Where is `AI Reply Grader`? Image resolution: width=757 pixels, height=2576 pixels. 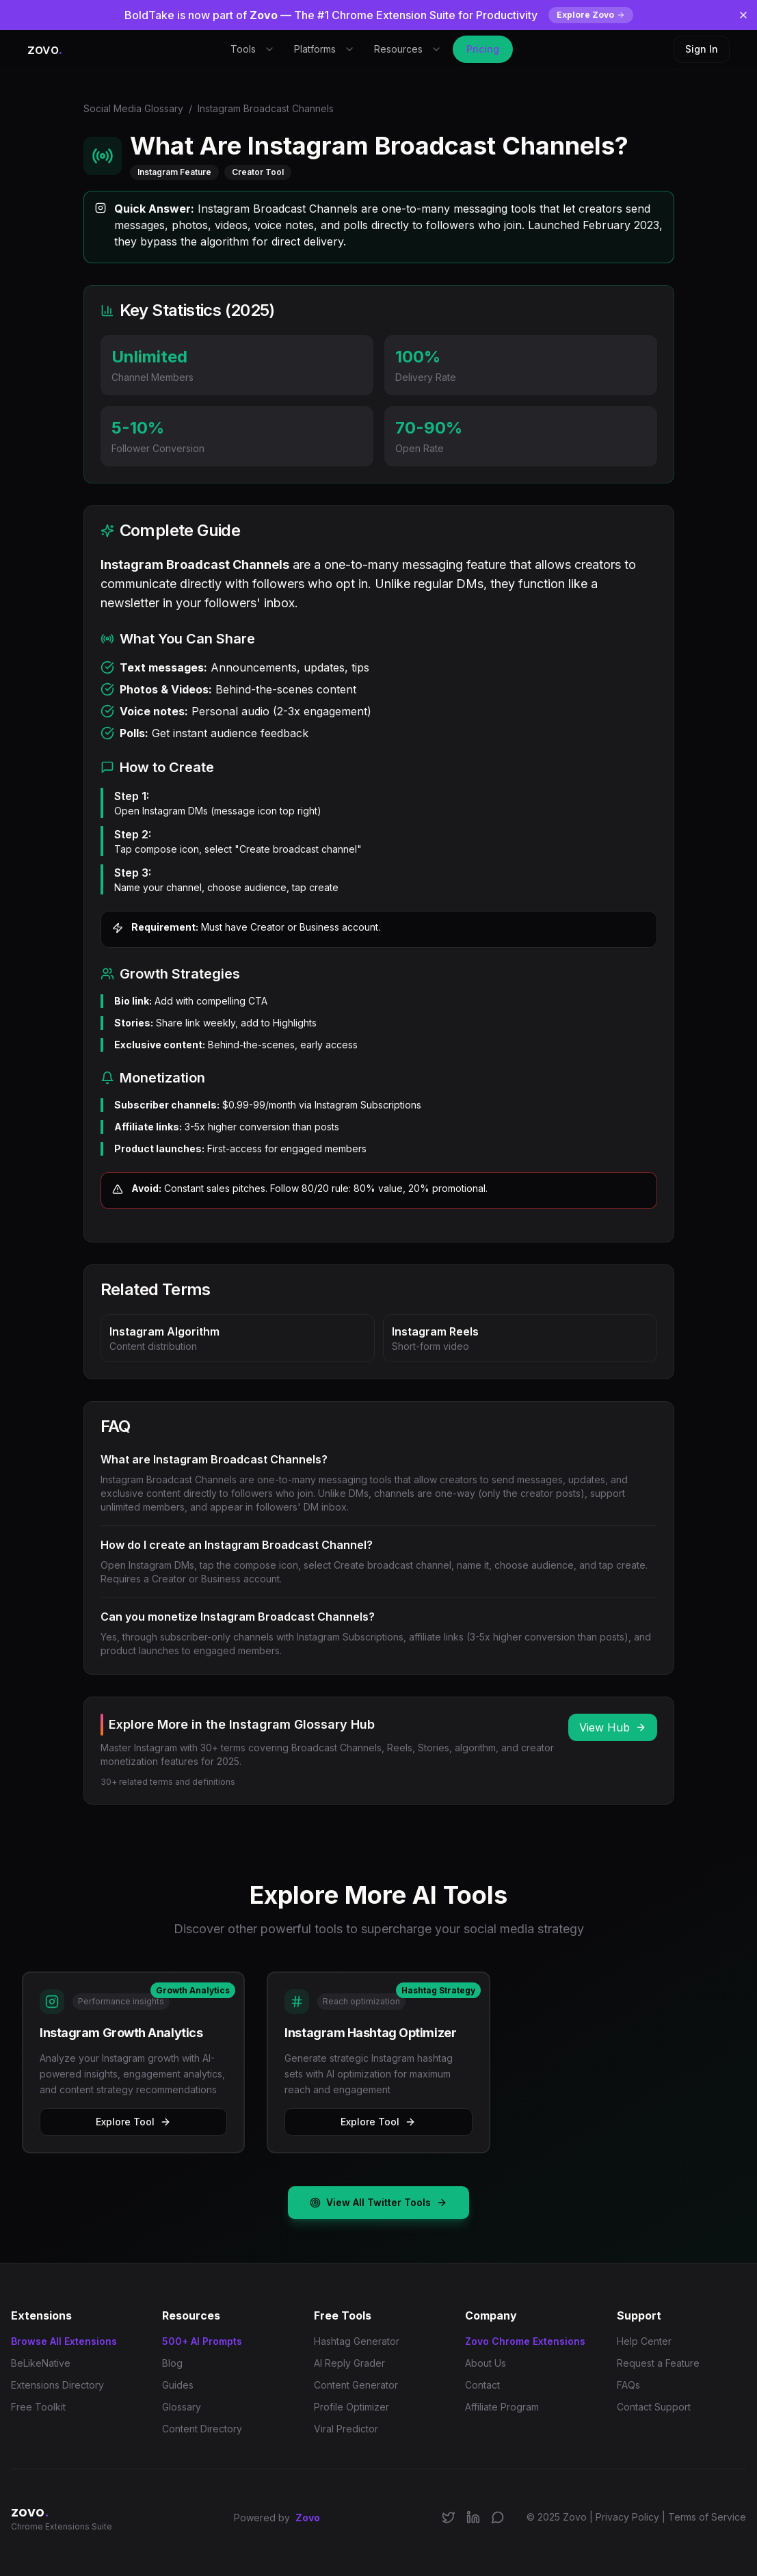
AI Reply Grader is located at coordinates (349, 2363).